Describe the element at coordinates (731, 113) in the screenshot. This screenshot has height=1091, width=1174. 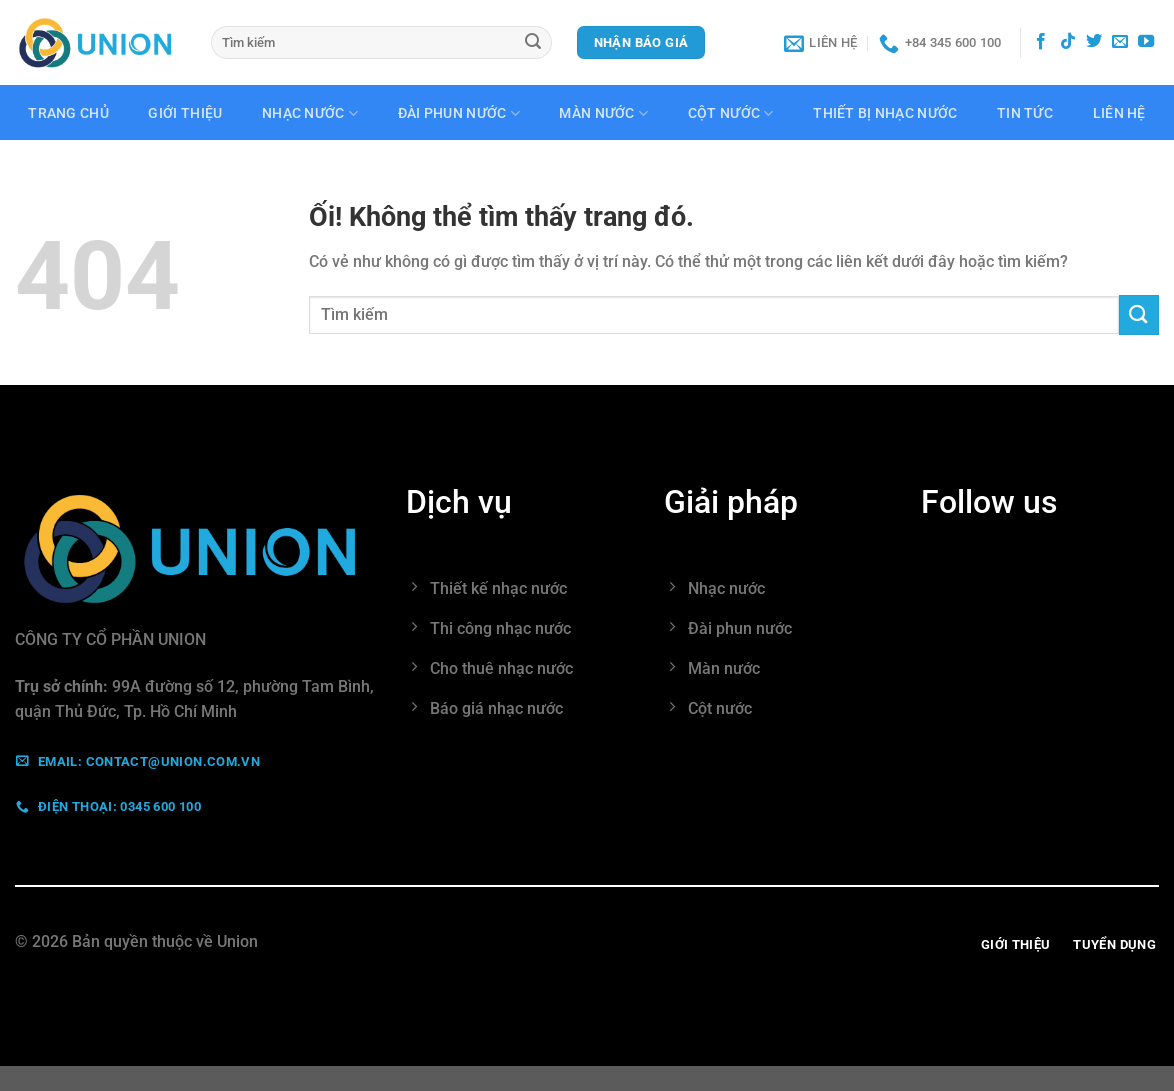
I see `Cột nước` at that location.